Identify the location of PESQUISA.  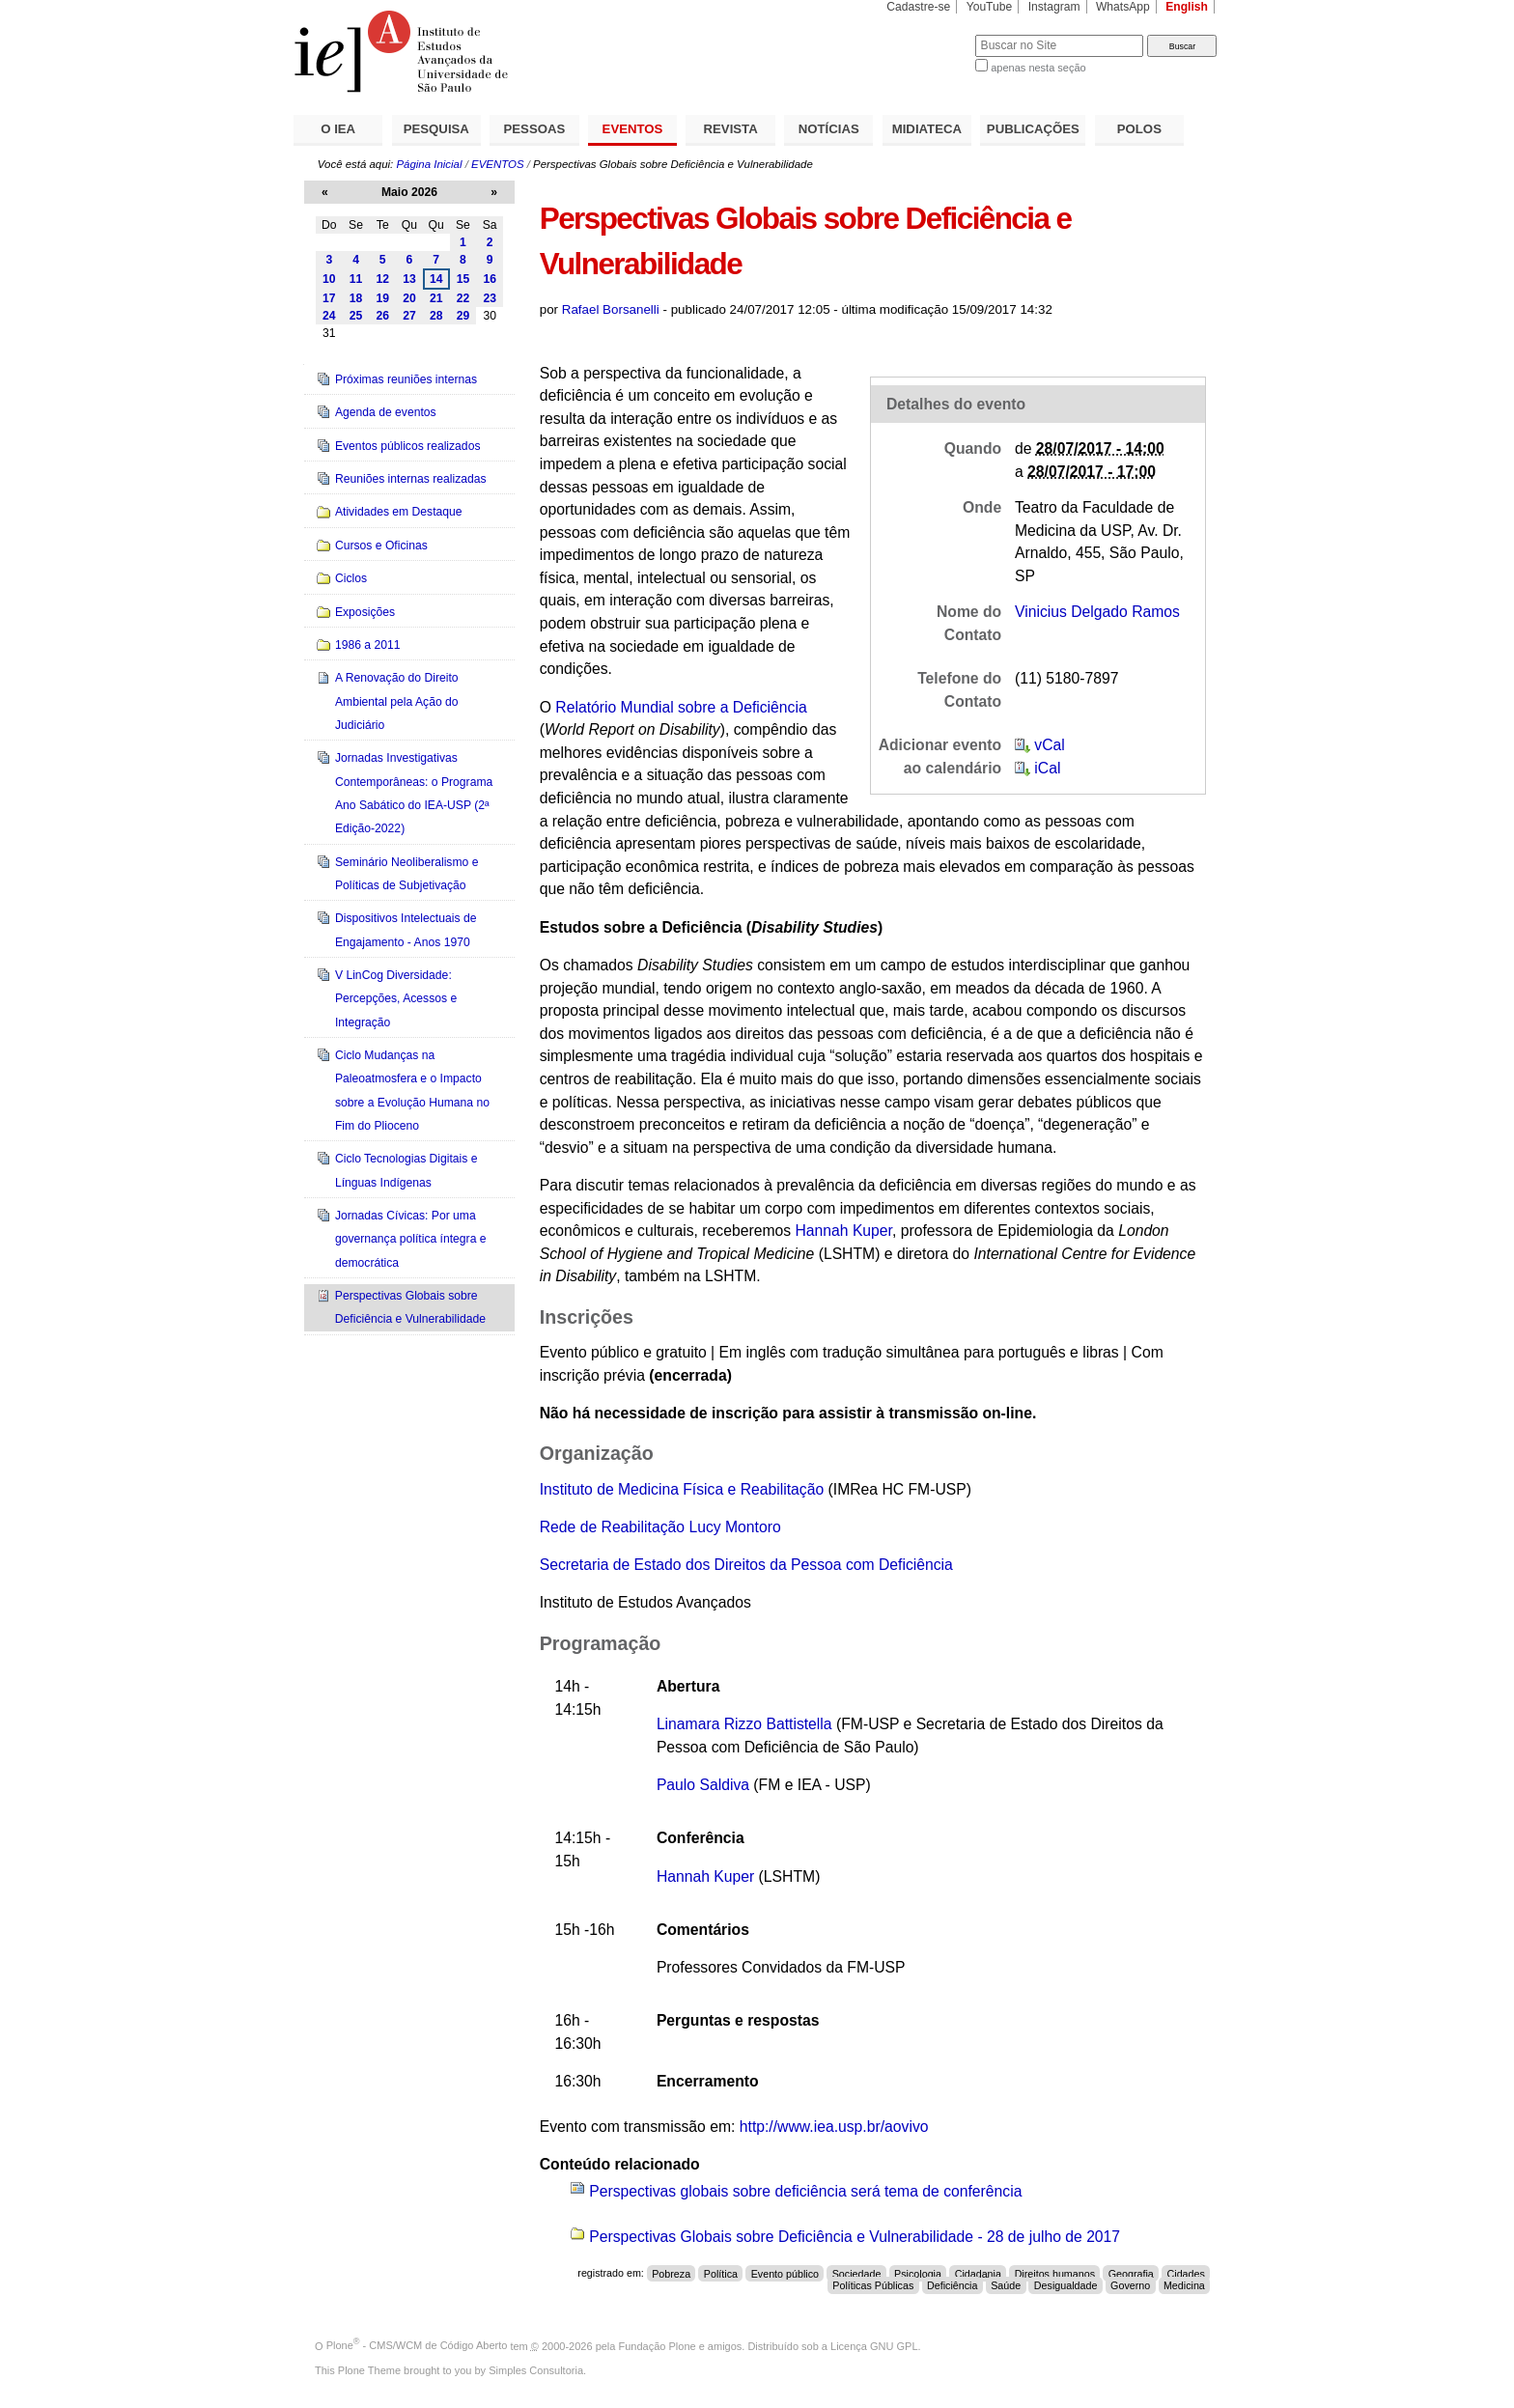
(436, 129).